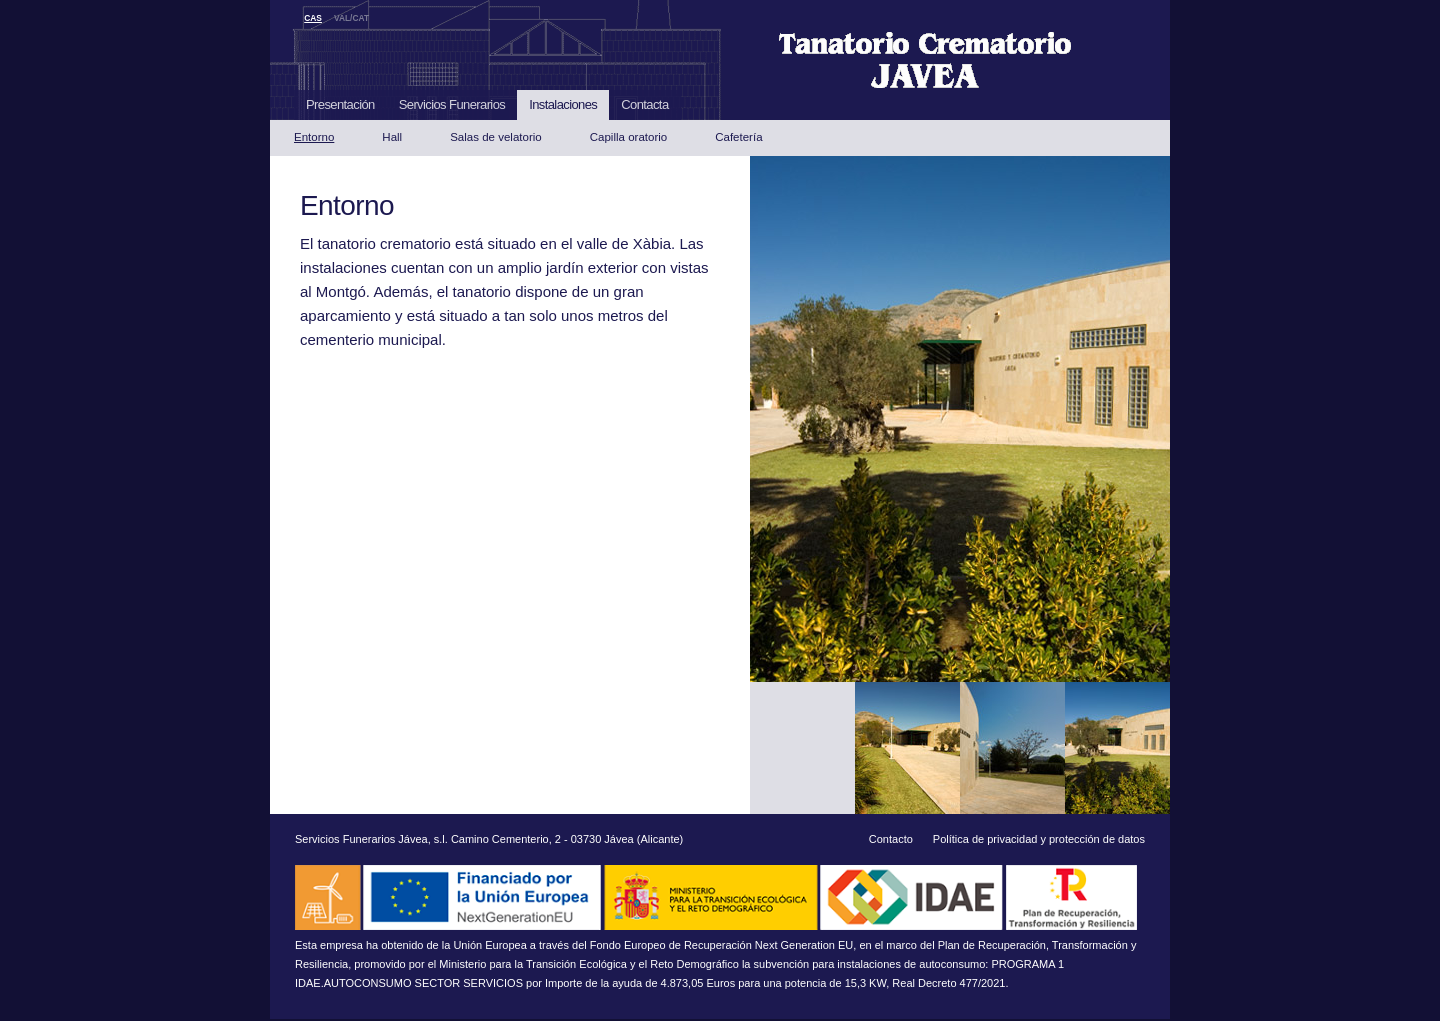 Image resolution: width=1440 pixels, height=1021 pixels. Describe the element at coordinates (392, 137) in the screenshot. I see `Hall` at that location.